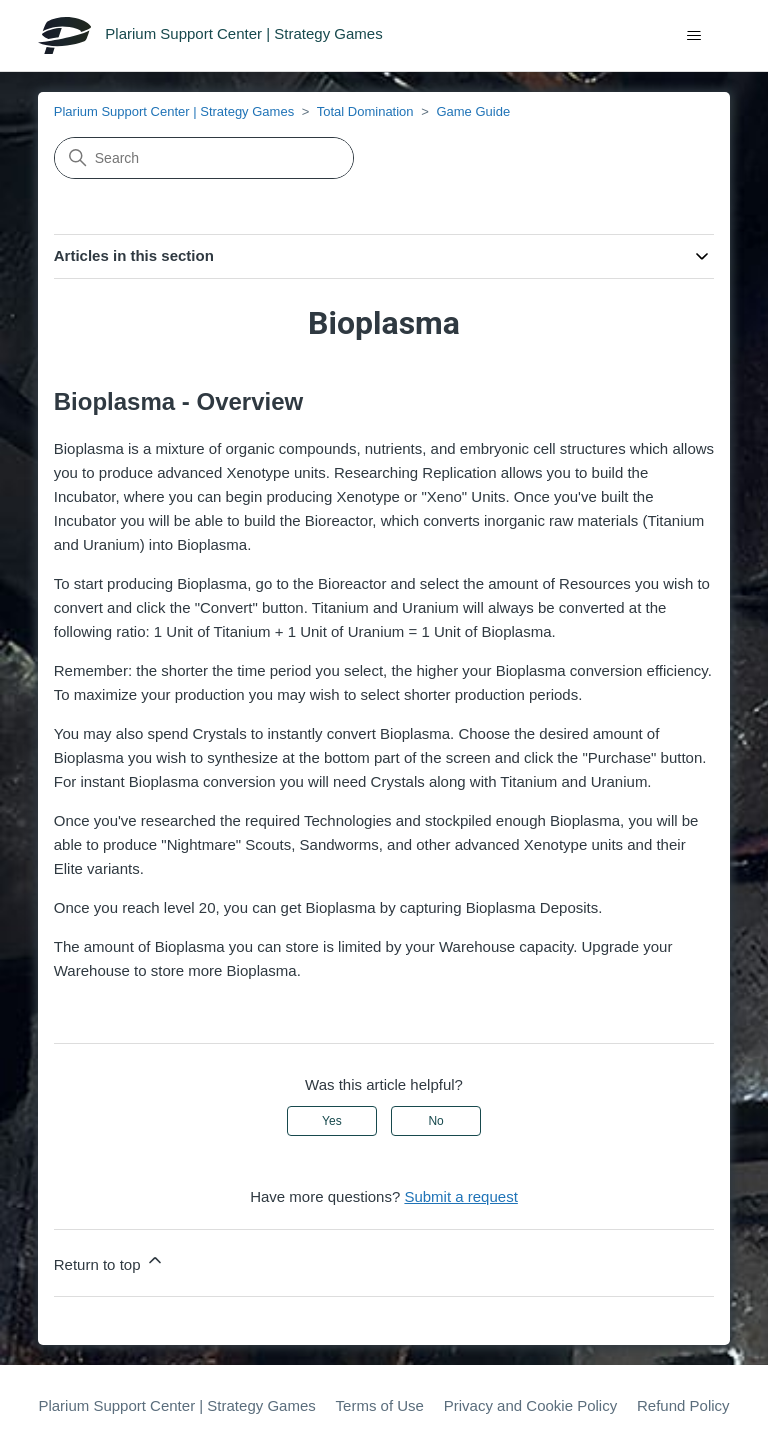  What do you see at coordinates (174, 111) in the screenshot?
I see `Plarium Support Center | Strategy Games` at bounding box center [174, 111].